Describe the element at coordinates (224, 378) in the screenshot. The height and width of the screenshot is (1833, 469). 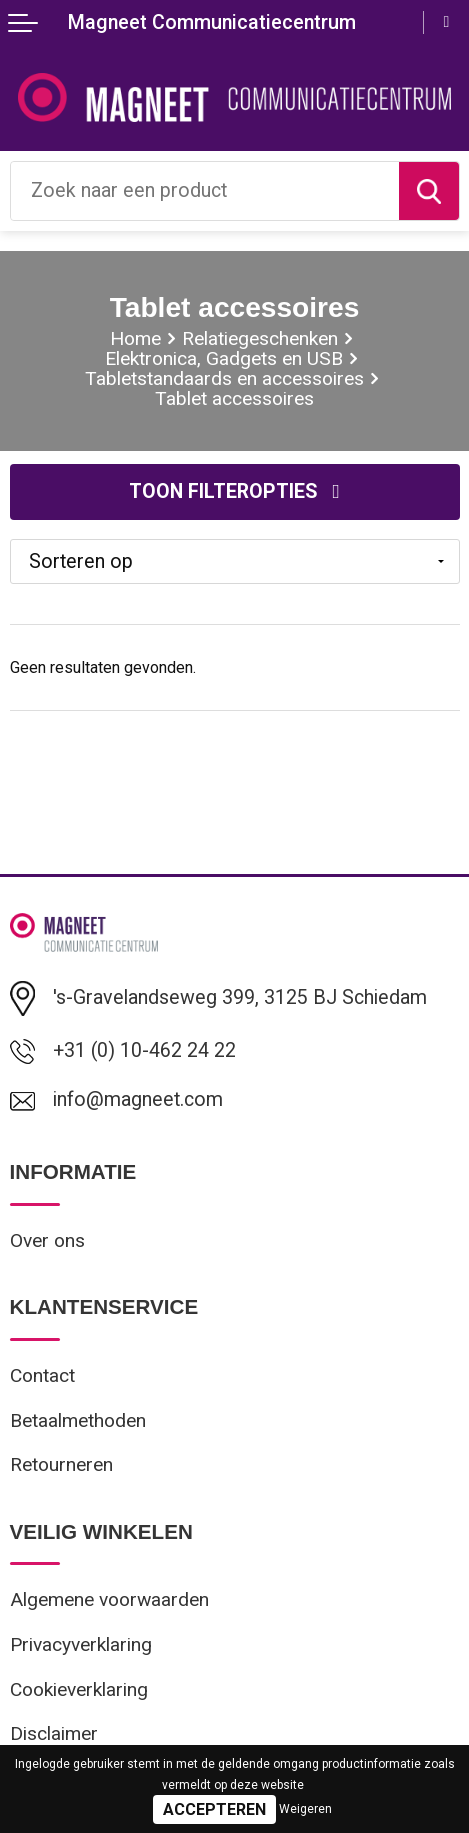
I see `Tabletstandaards en accessoires` at that location.